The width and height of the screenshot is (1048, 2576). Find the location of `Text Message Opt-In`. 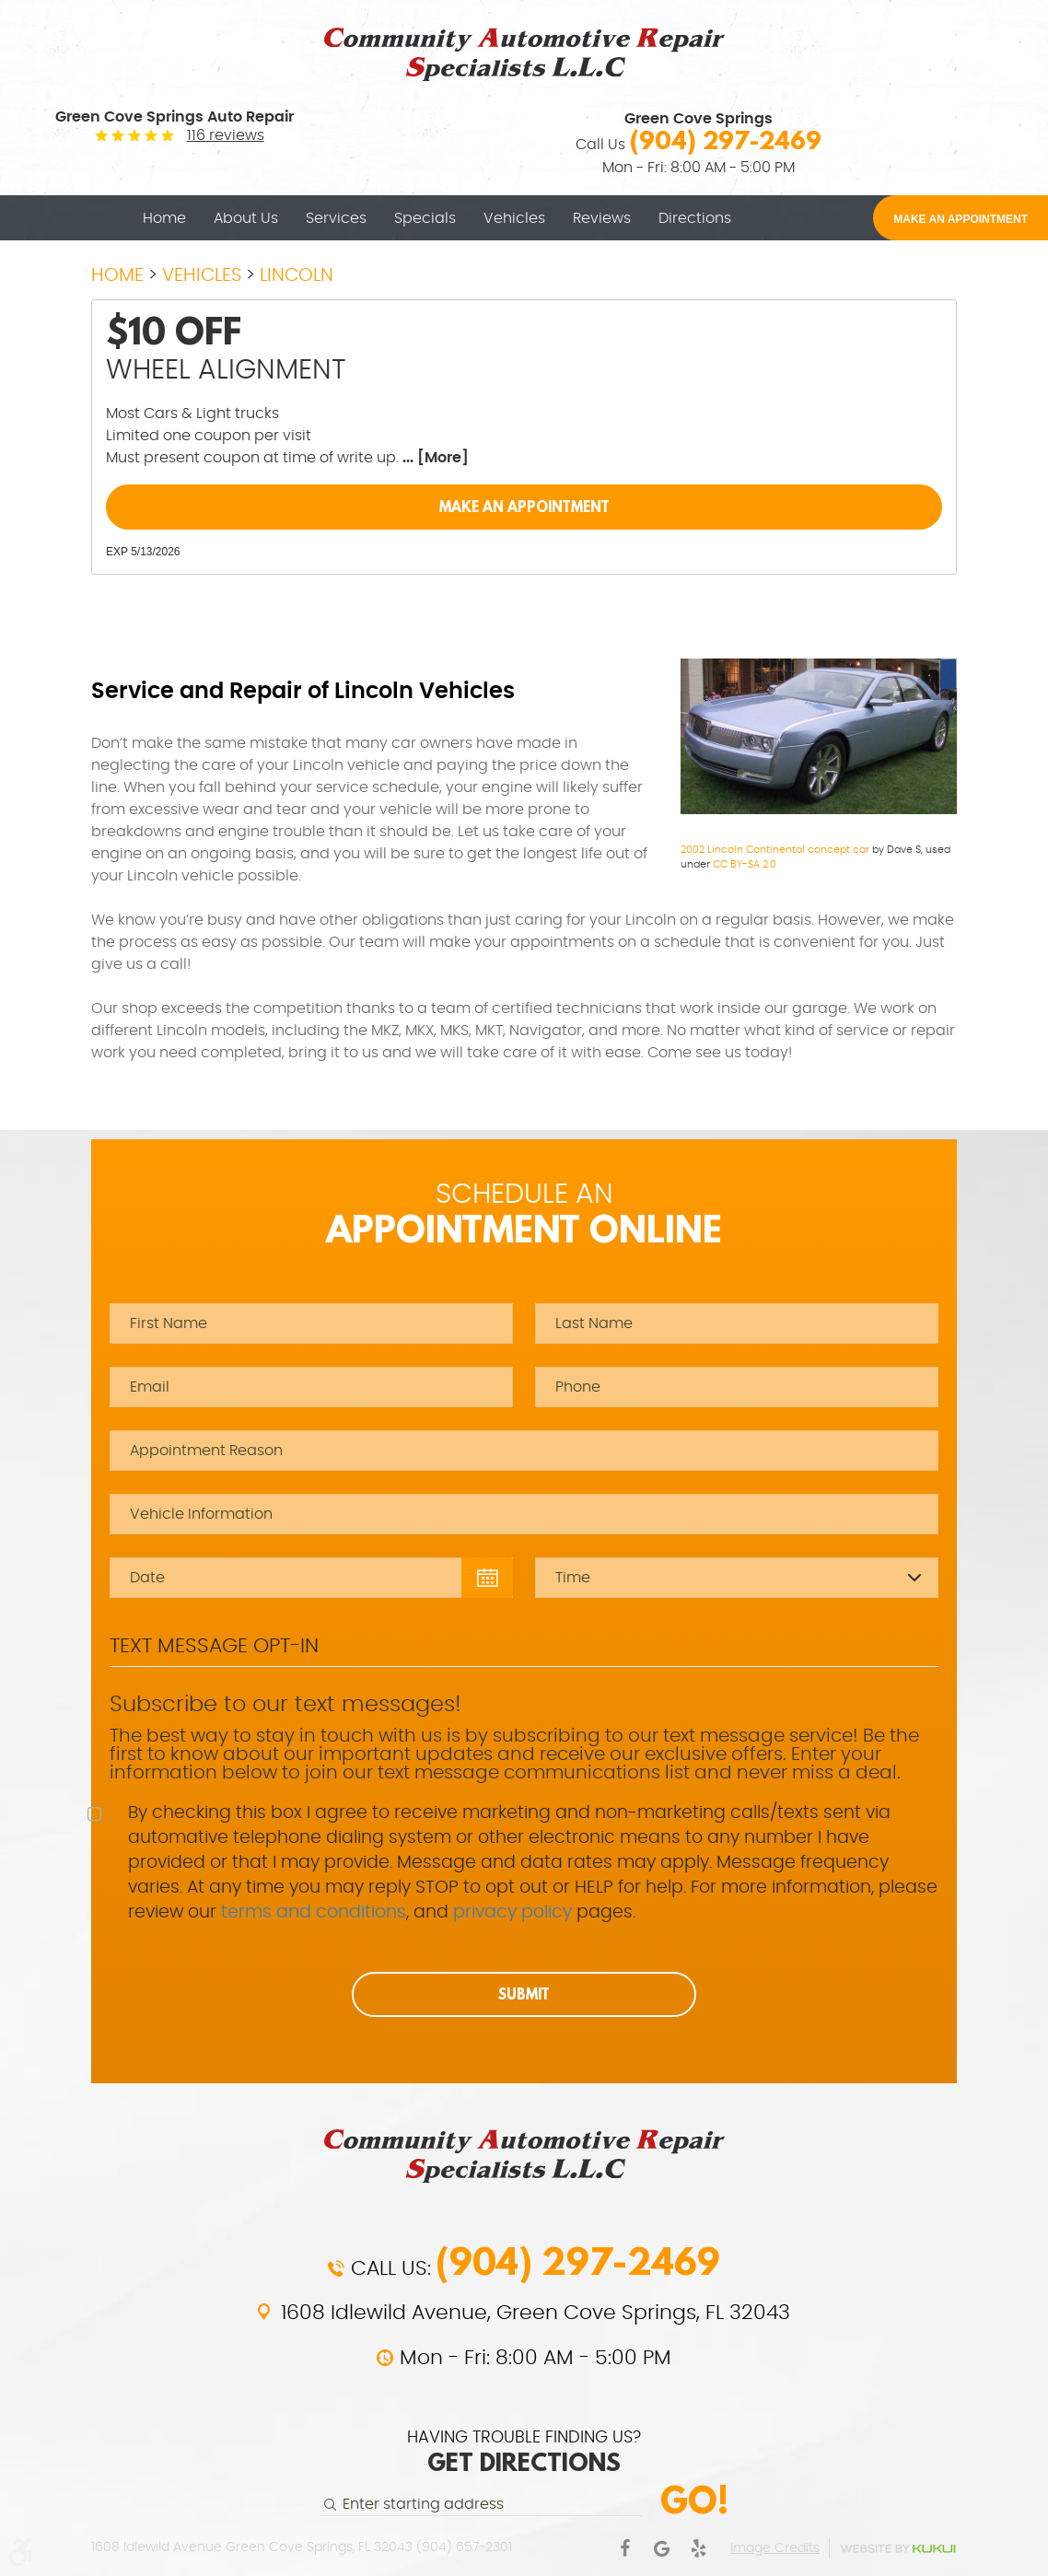

Text Message Opt-In is located at coordinates (214, 1646).